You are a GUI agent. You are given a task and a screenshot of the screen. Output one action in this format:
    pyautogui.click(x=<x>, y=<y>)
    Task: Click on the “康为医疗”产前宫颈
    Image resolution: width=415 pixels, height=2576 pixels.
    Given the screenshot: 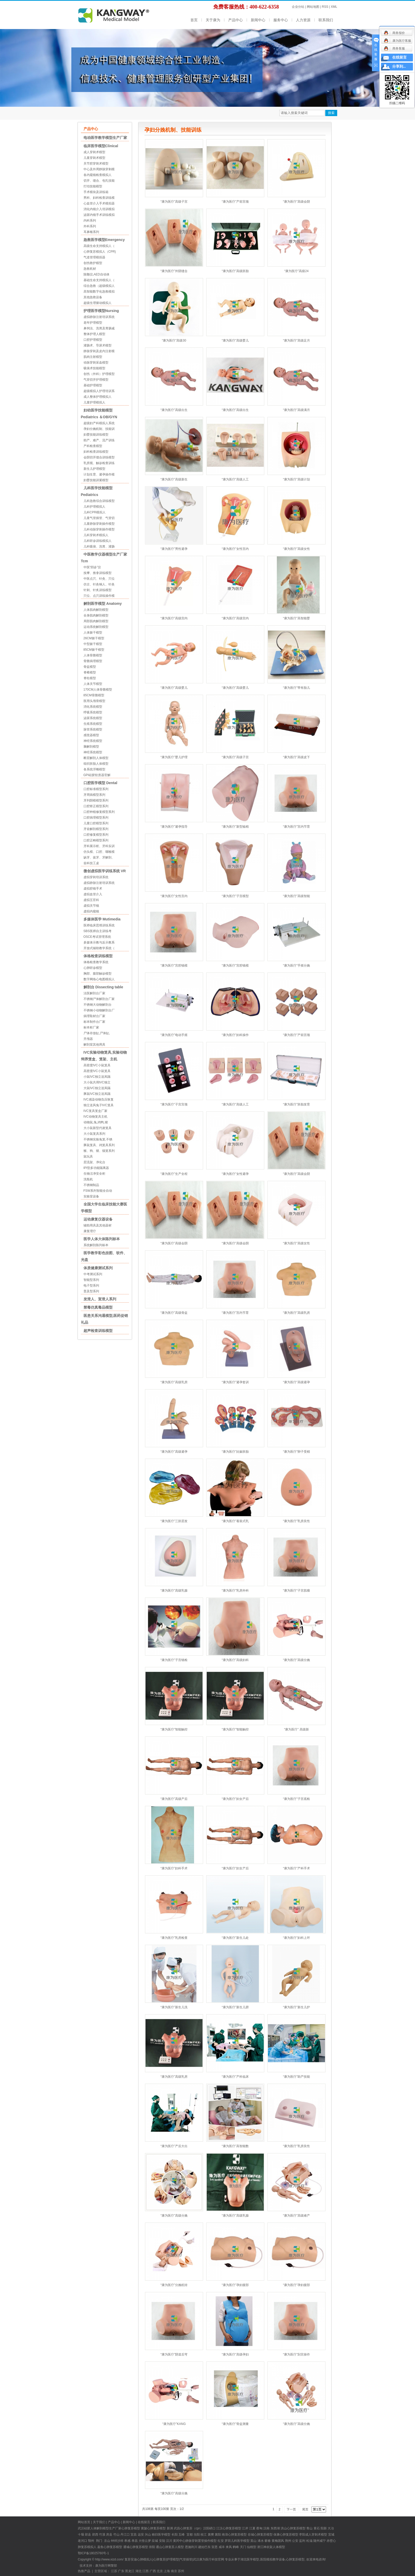 What is the action you would take?
    pyautogui.click(x=235, y=201)
    